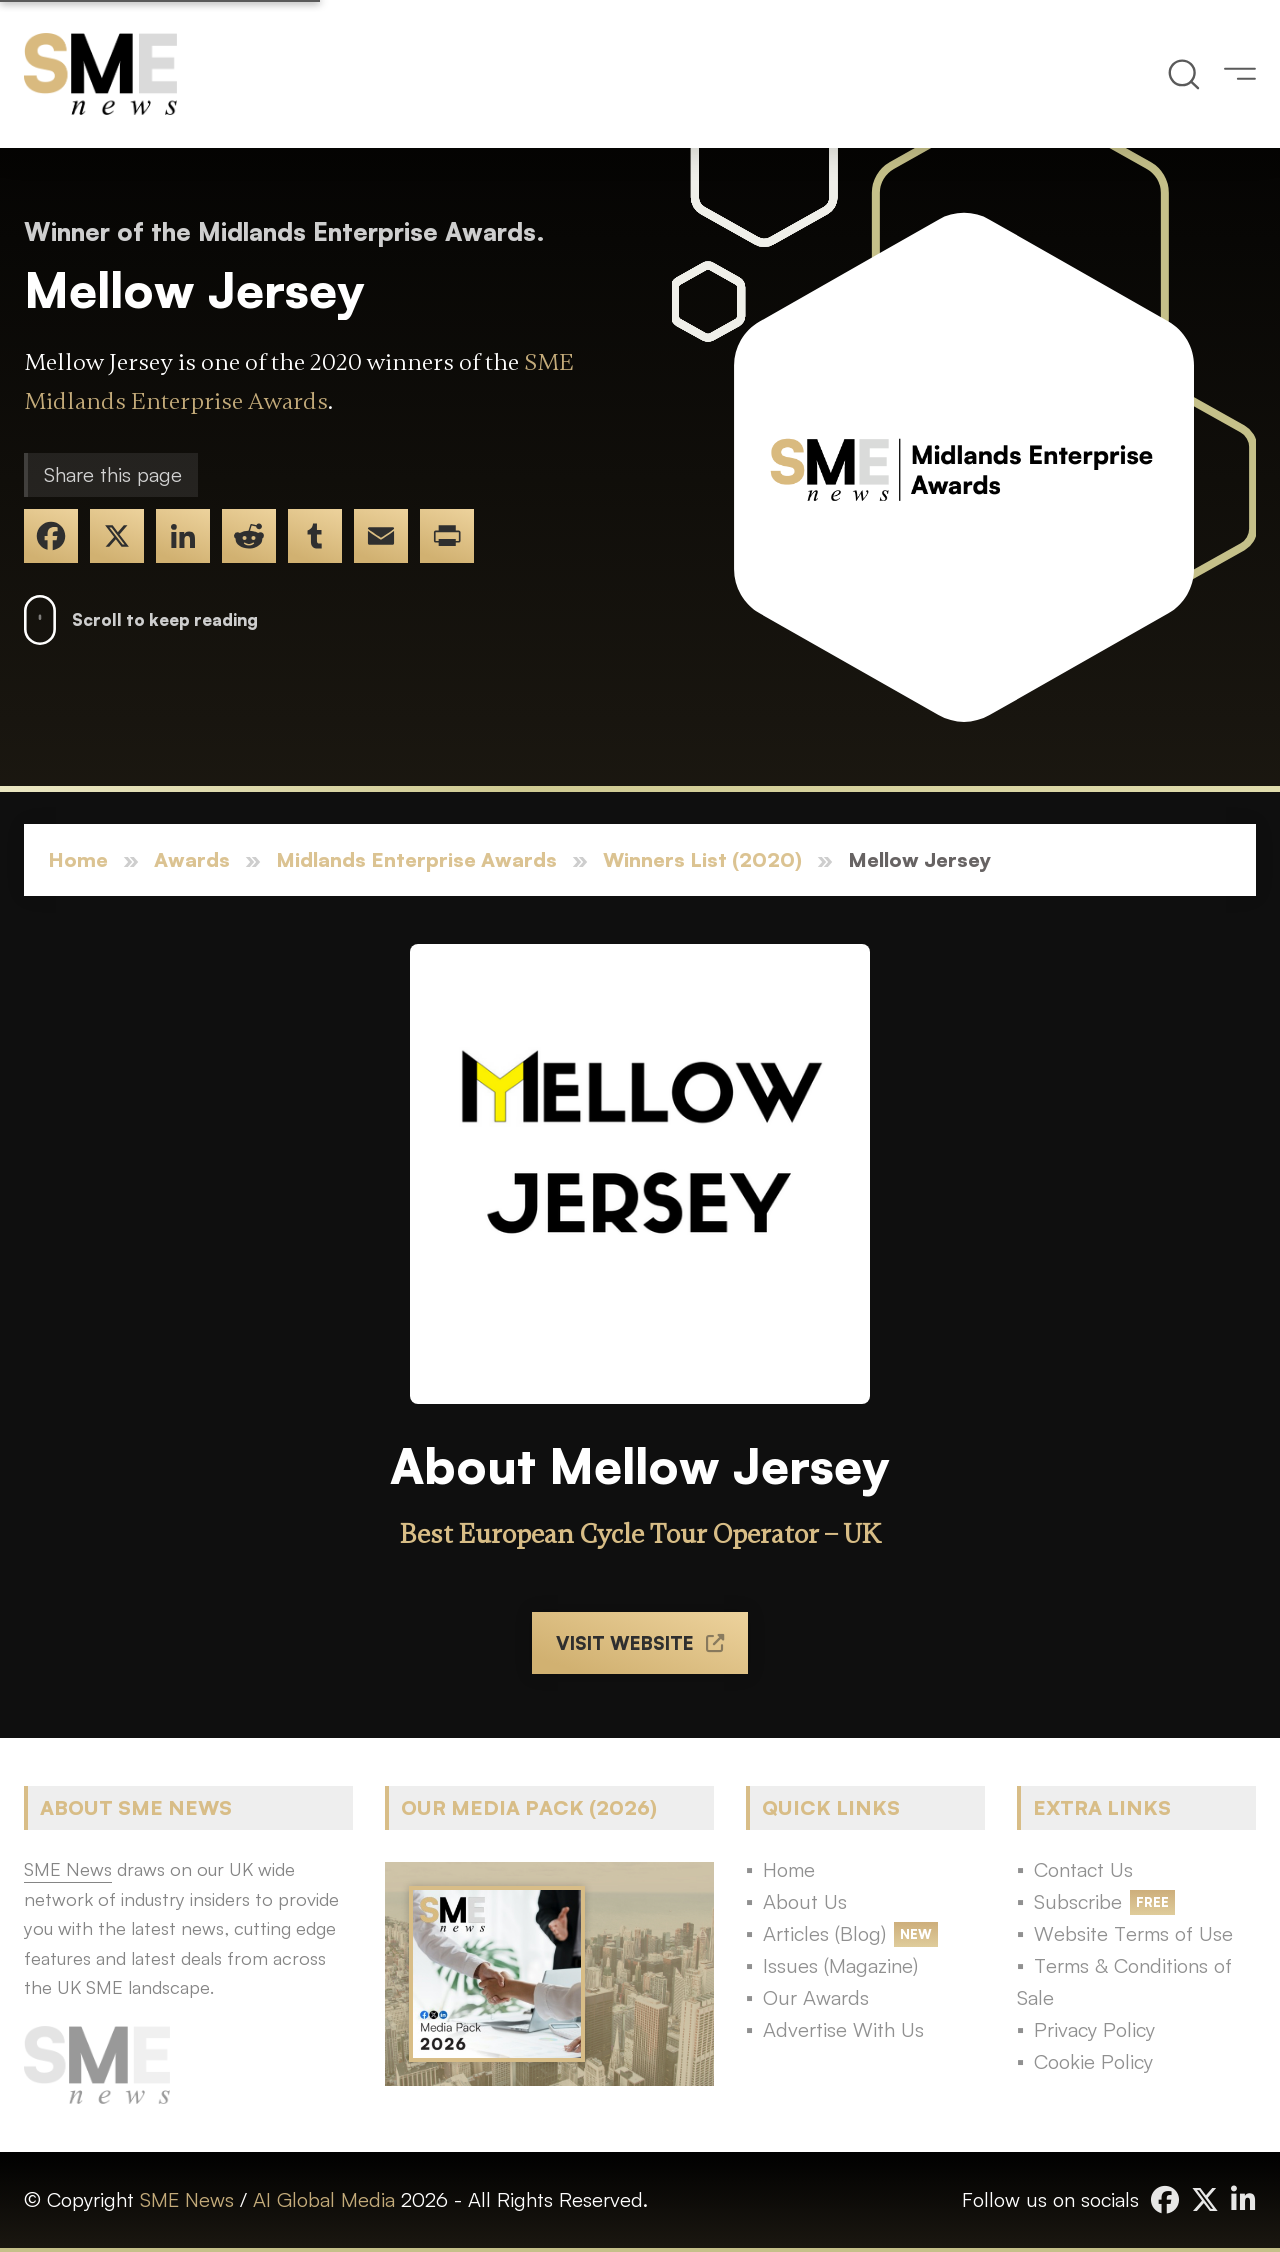  Describe the element at coordinates (187, 2199) in the screenshot. I see `SME News` at that location.